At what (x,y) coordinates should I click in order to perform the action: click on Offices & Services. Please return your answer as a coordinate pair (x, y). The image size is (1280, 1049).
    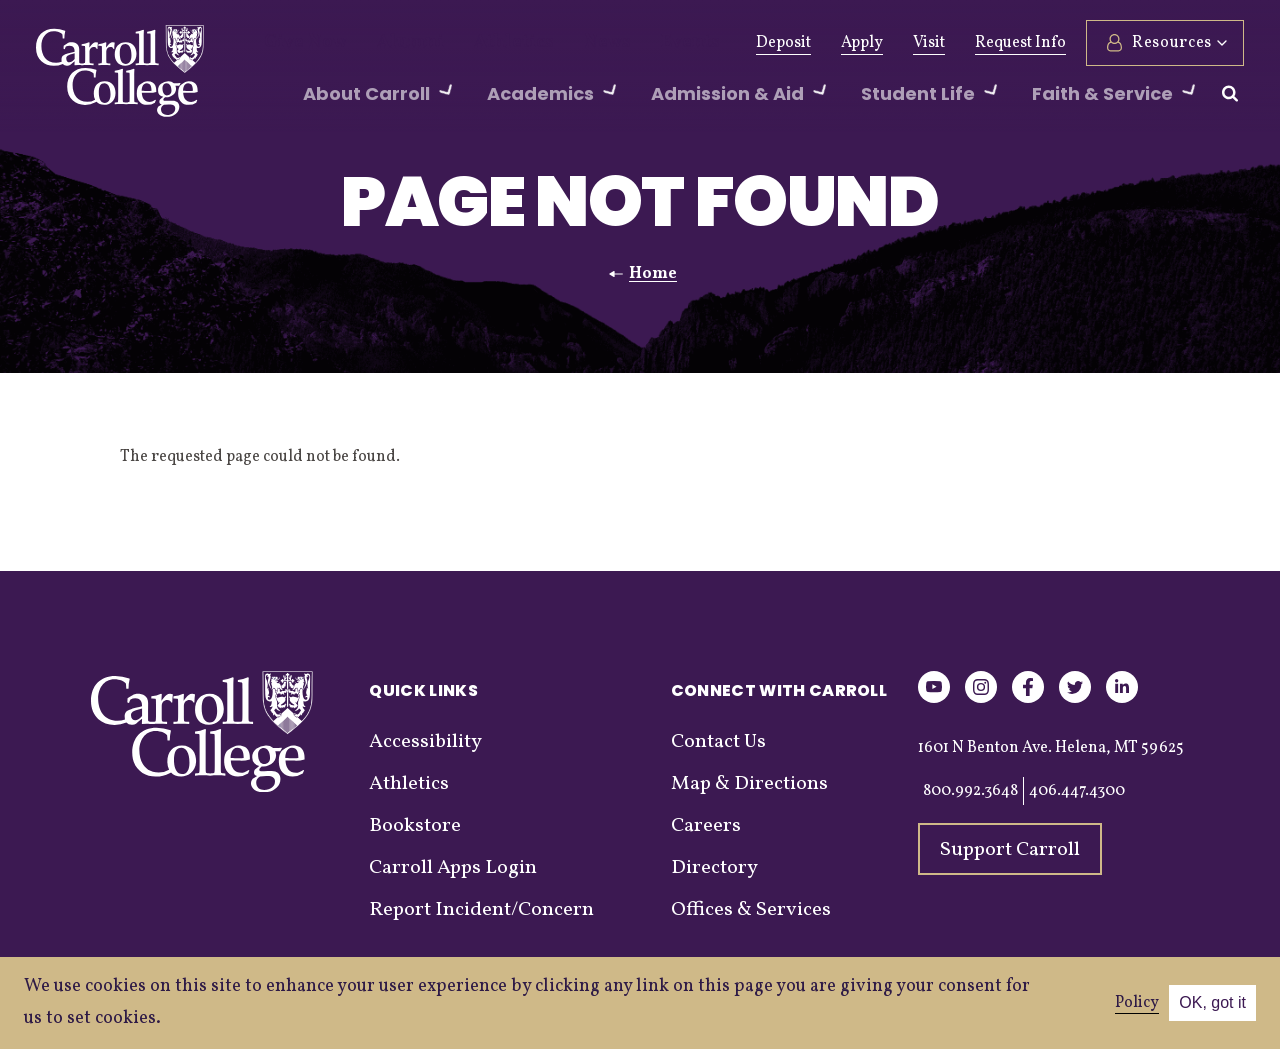
    Looking at the image, I should click on (751, 910).